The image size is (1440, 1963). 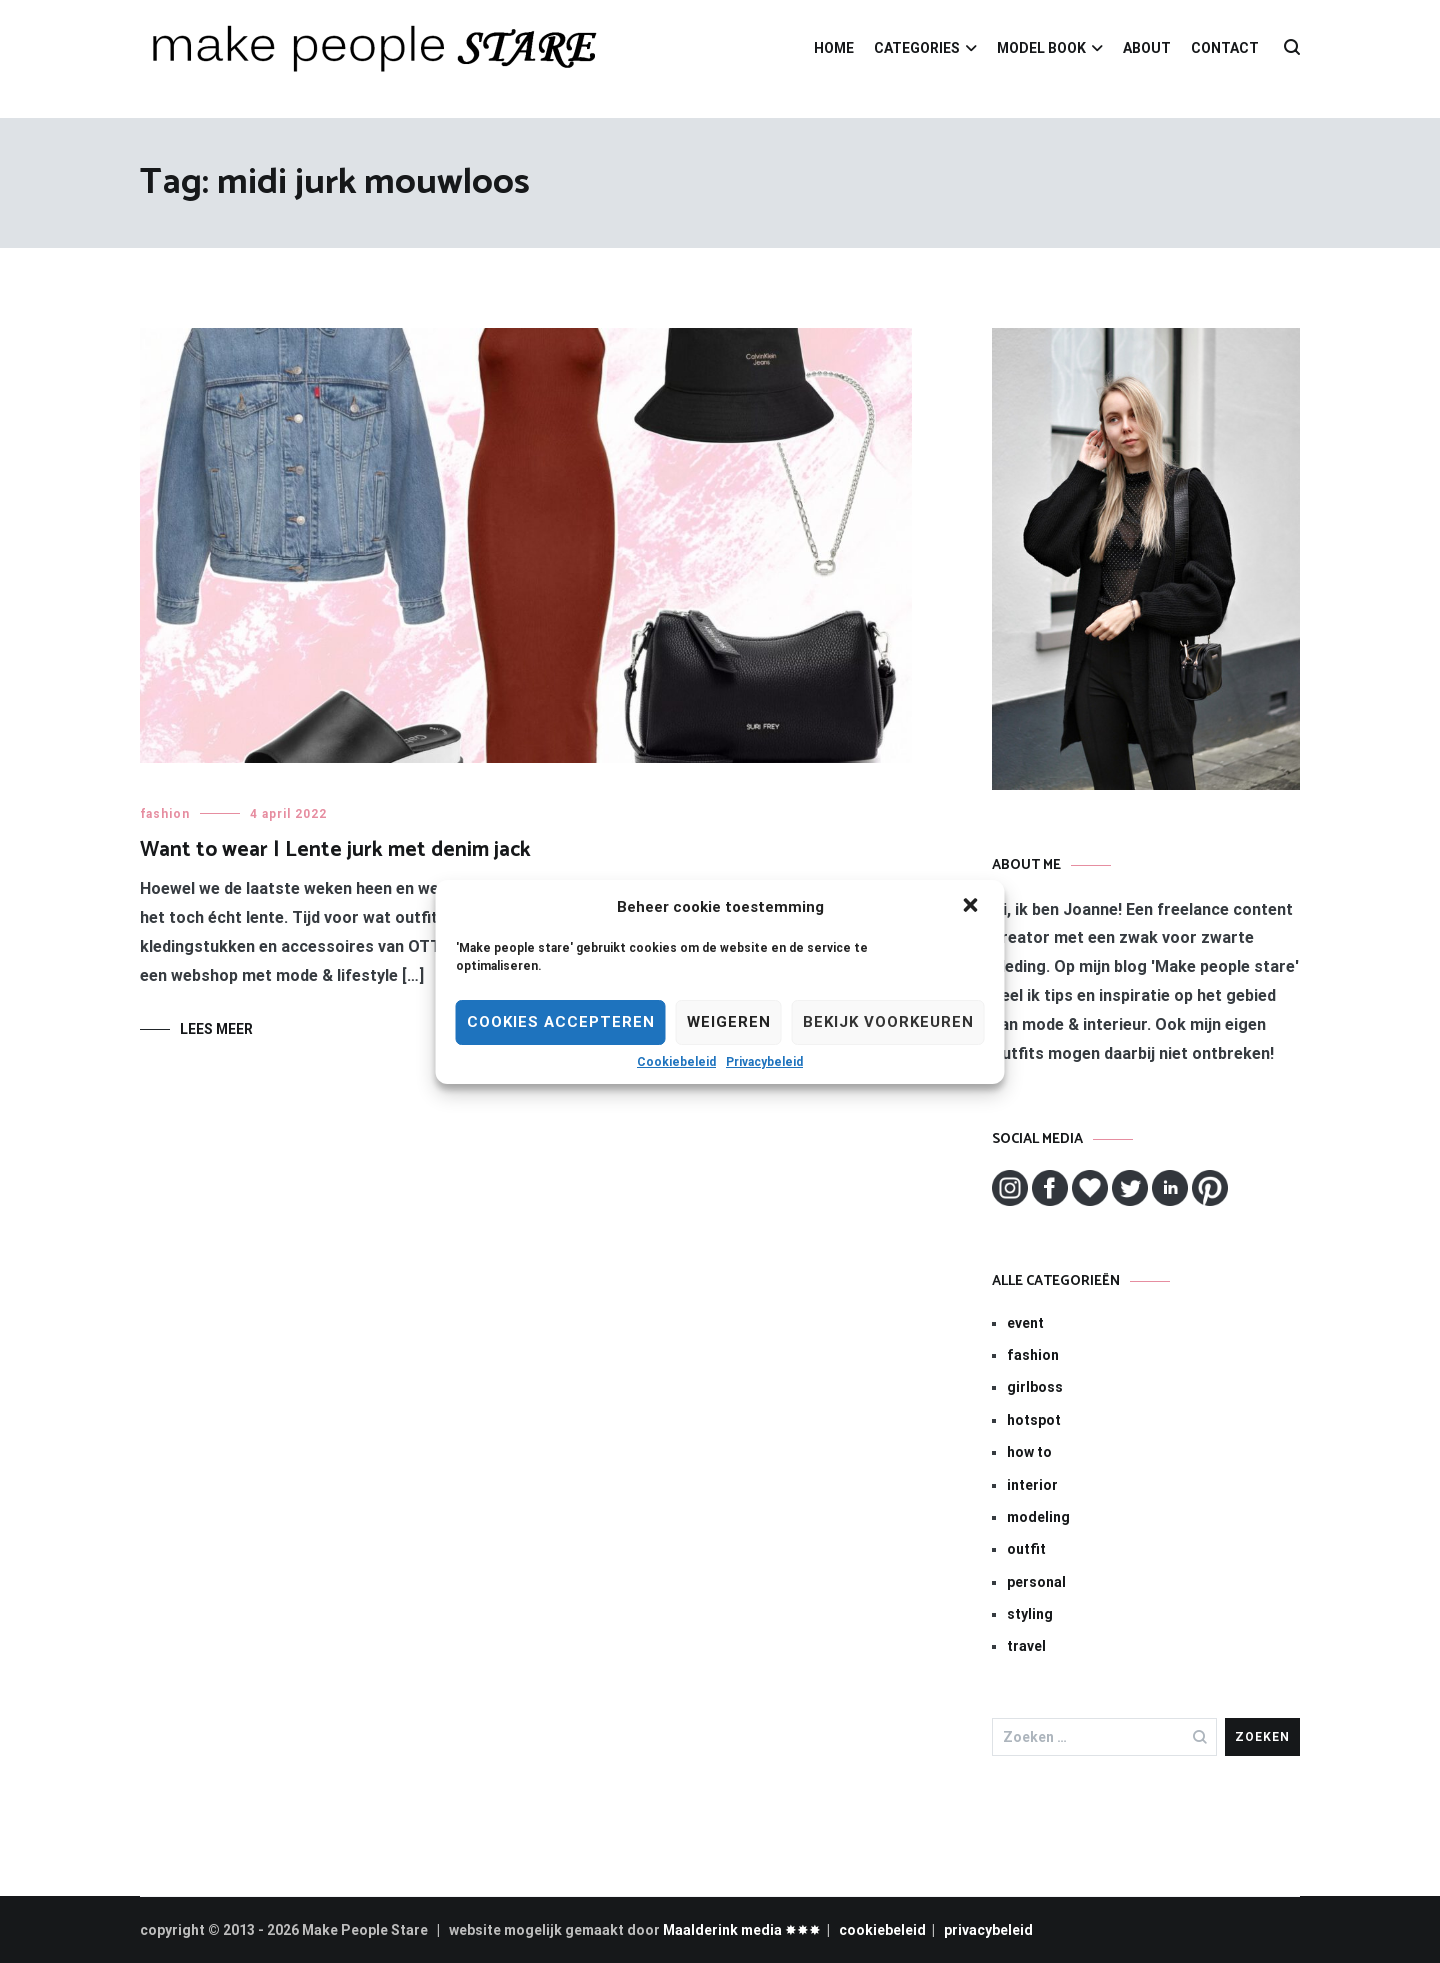 I want to click on [button], so click(x=973, y=907).